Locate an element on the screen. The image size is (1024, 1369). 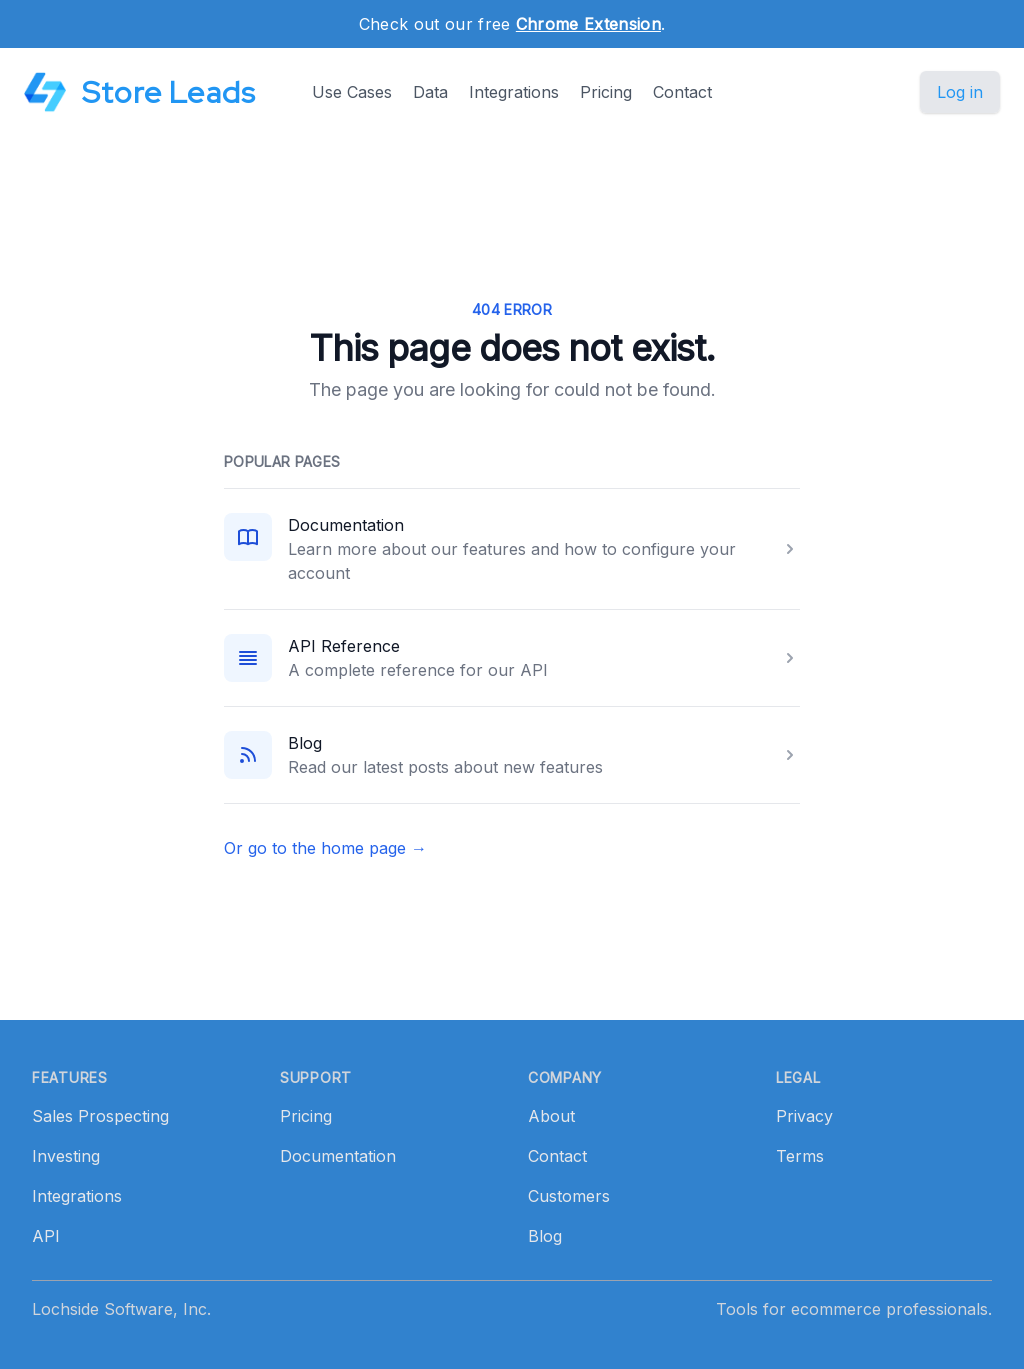
Documentation is located at coordinates (346, 525).